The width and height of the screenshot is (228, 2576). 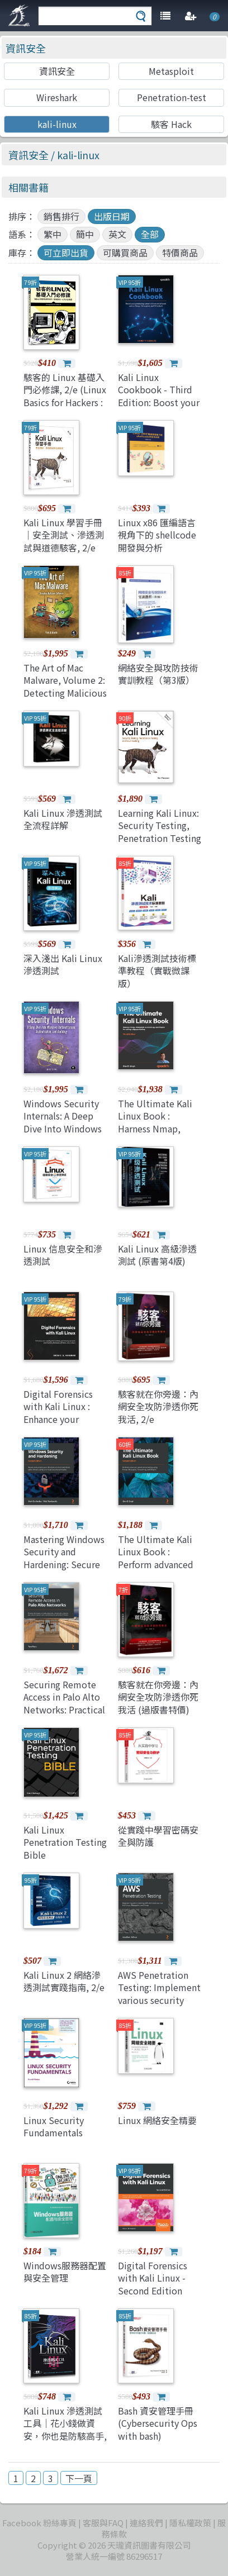 I want to click on 繁中, so click(x=52, y=234).